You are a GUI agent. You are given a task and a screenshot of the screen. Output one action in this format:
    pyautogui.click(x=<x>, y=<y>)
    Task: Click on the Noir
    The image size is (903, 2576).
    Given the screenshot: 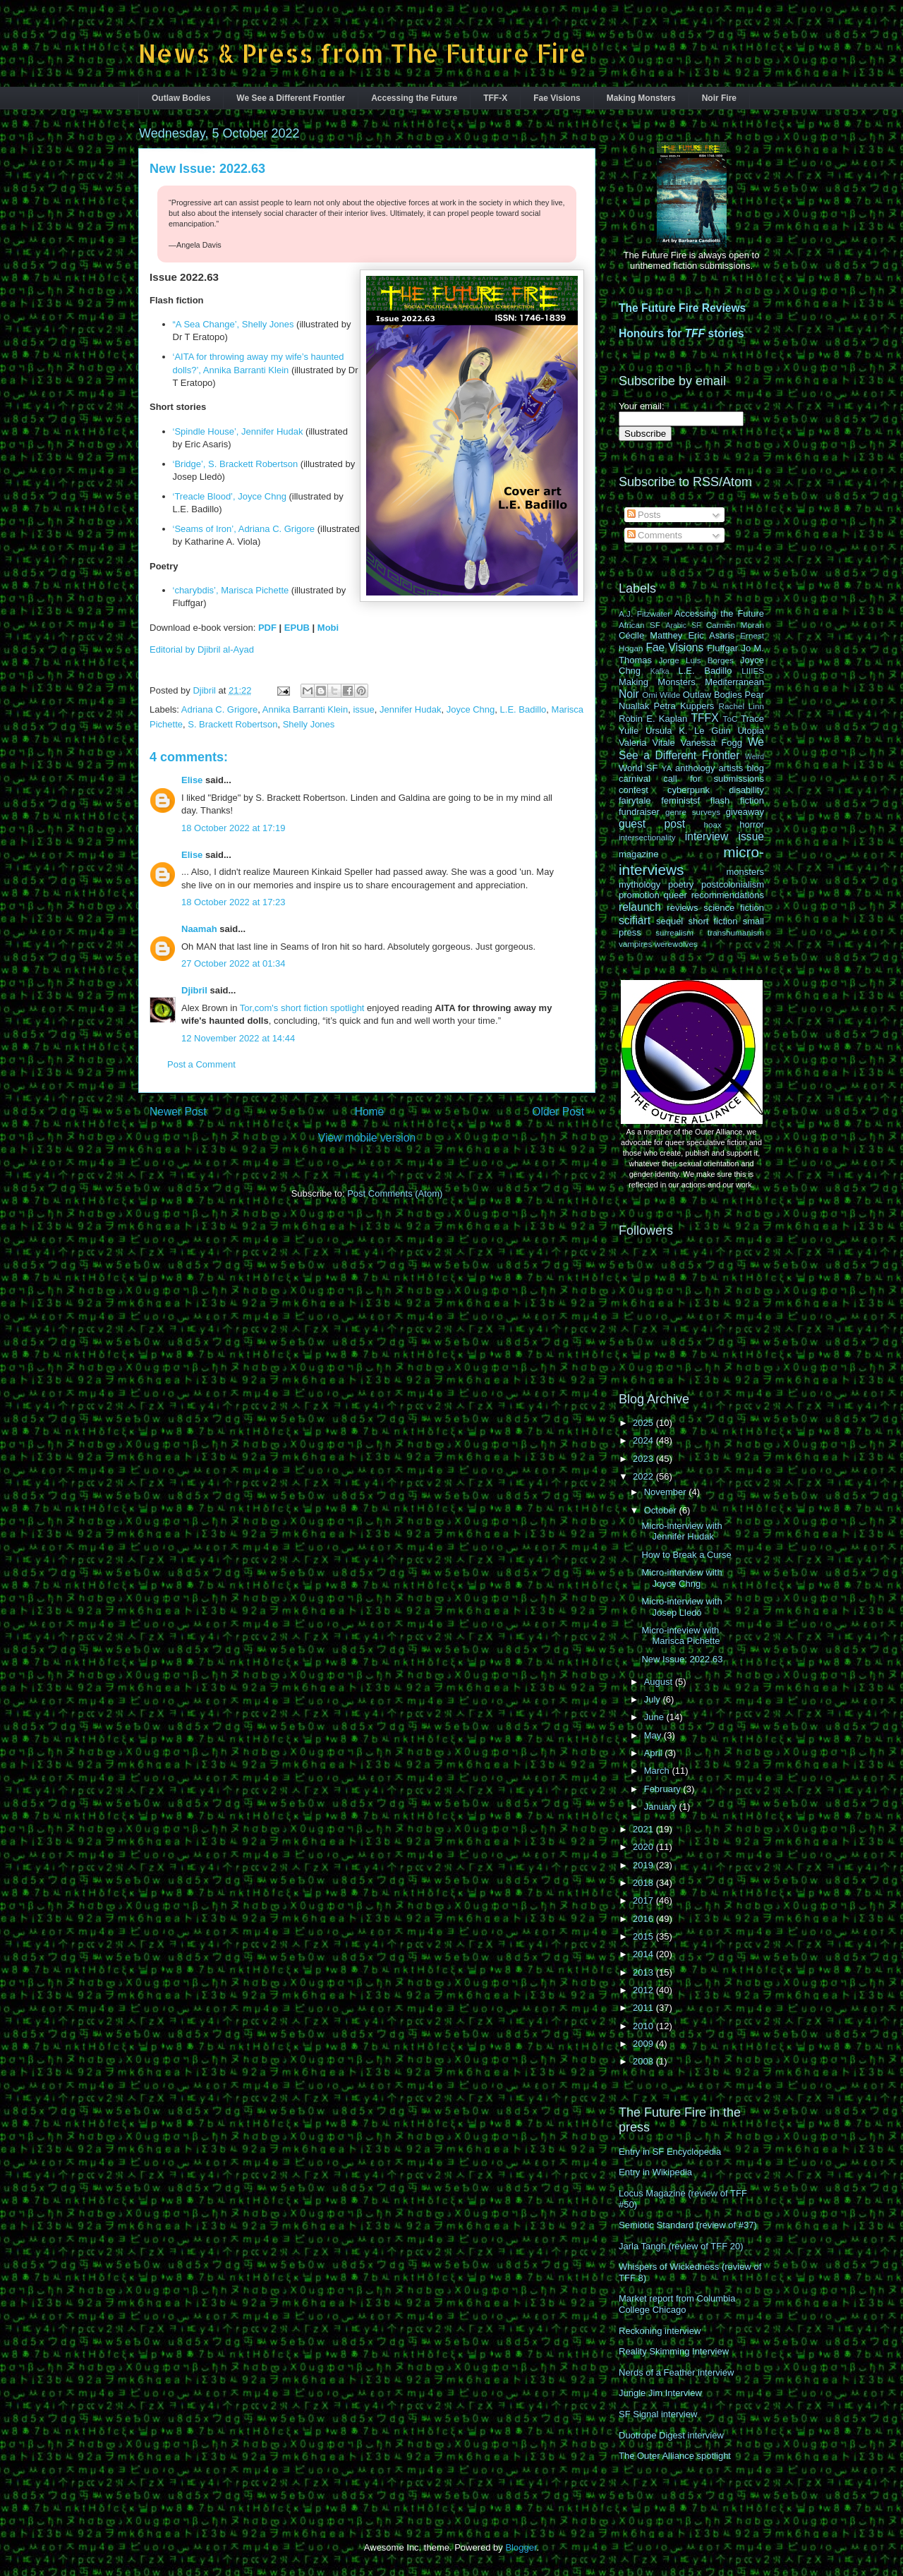 What is the action you would take?
    pyautogui.click(x=629, y=694)
    